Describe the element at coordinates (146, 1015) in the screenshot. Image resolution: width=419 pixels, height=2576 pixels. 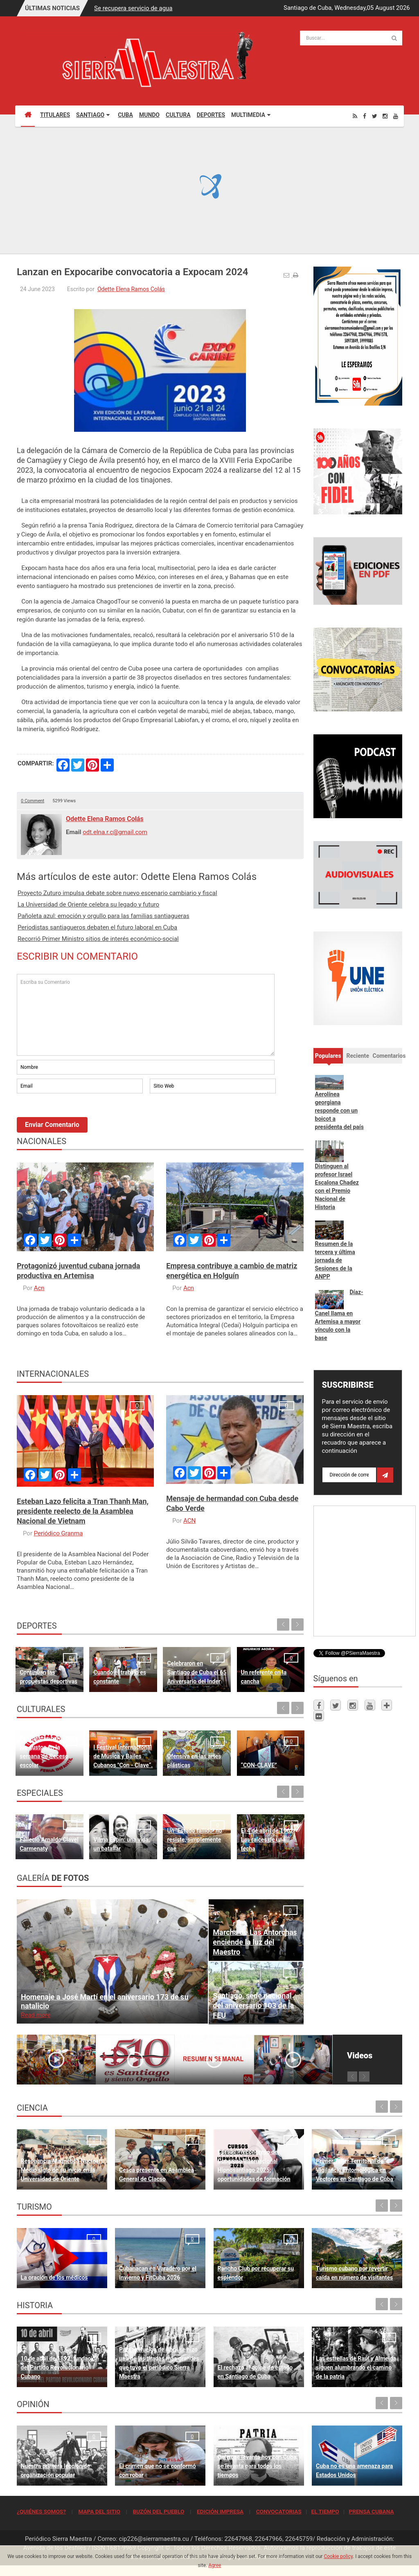
I see `Escriba su Comentario` at that location.